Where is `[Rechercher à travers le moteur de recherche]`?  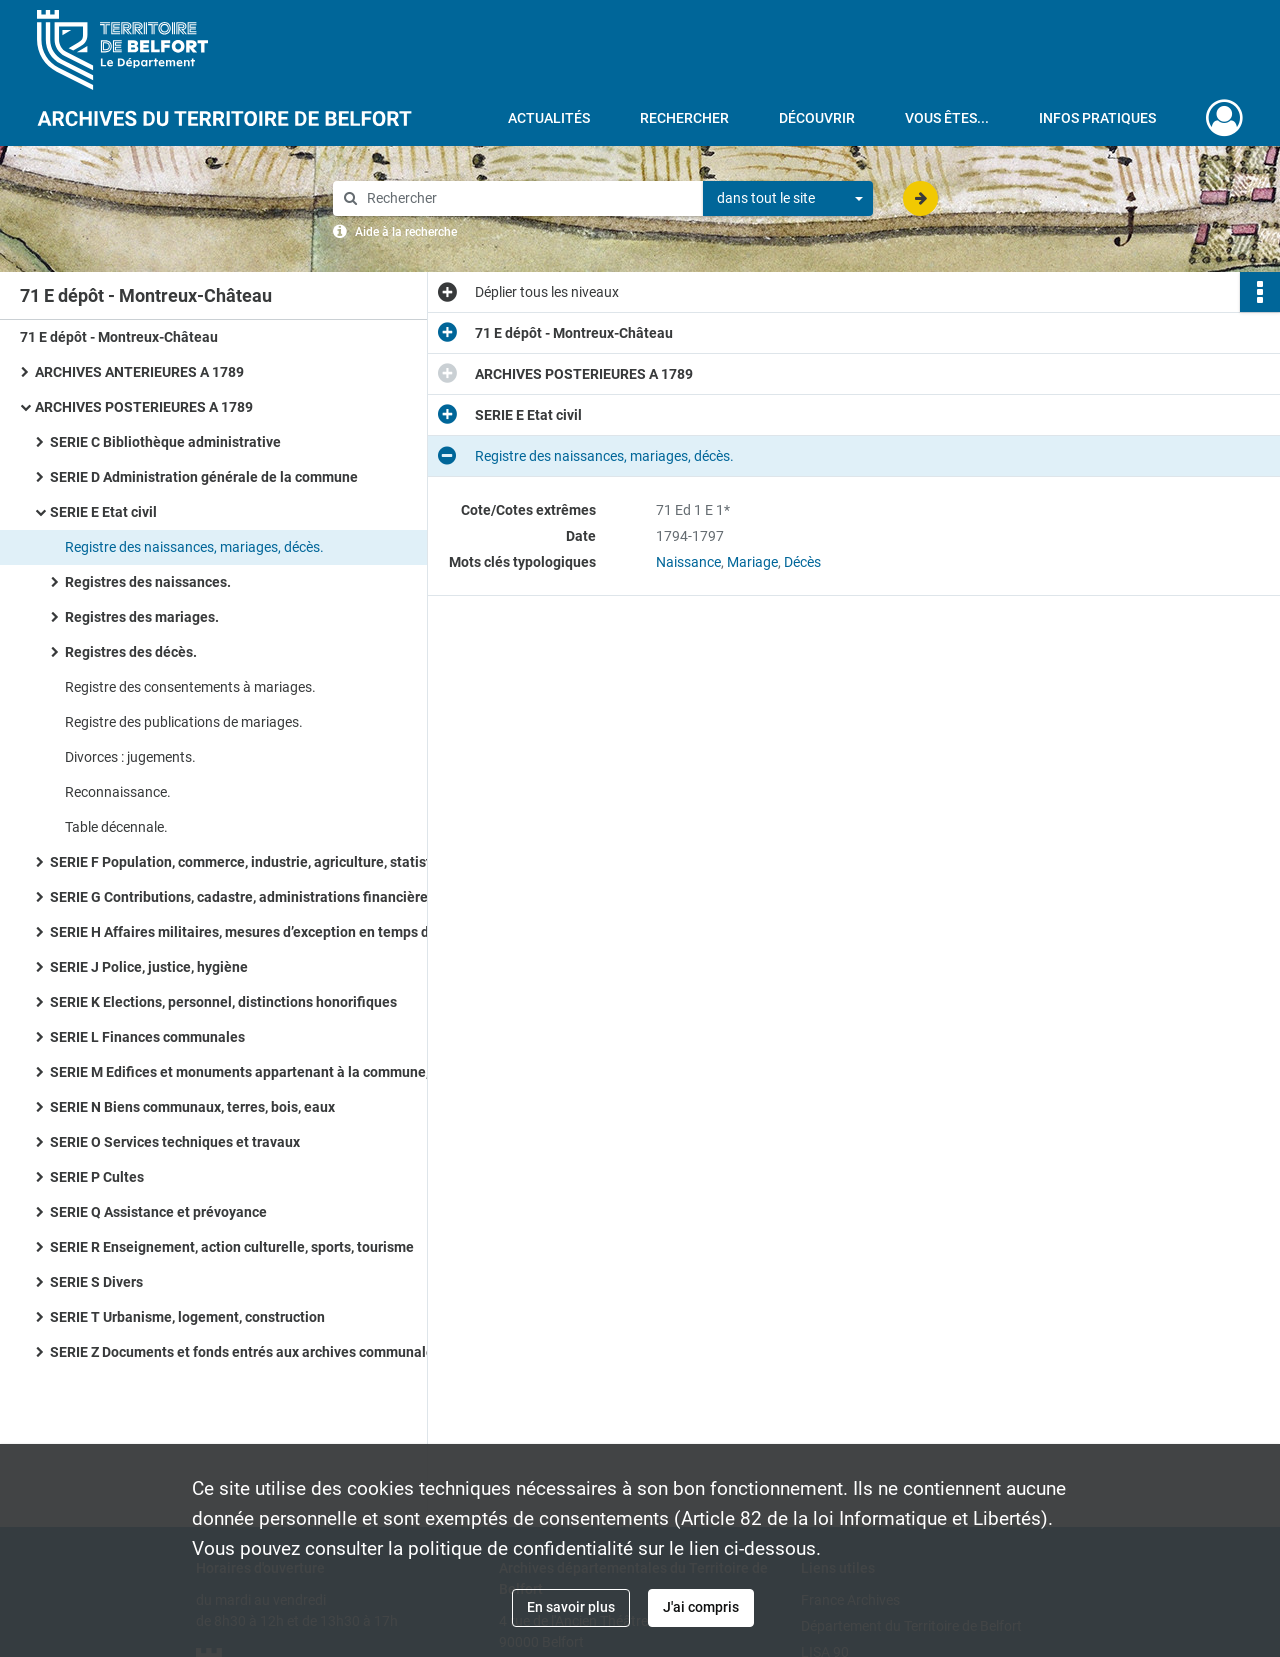
[Rechercher à travers le moteur de recherche] is located at coordinates (528, 198).